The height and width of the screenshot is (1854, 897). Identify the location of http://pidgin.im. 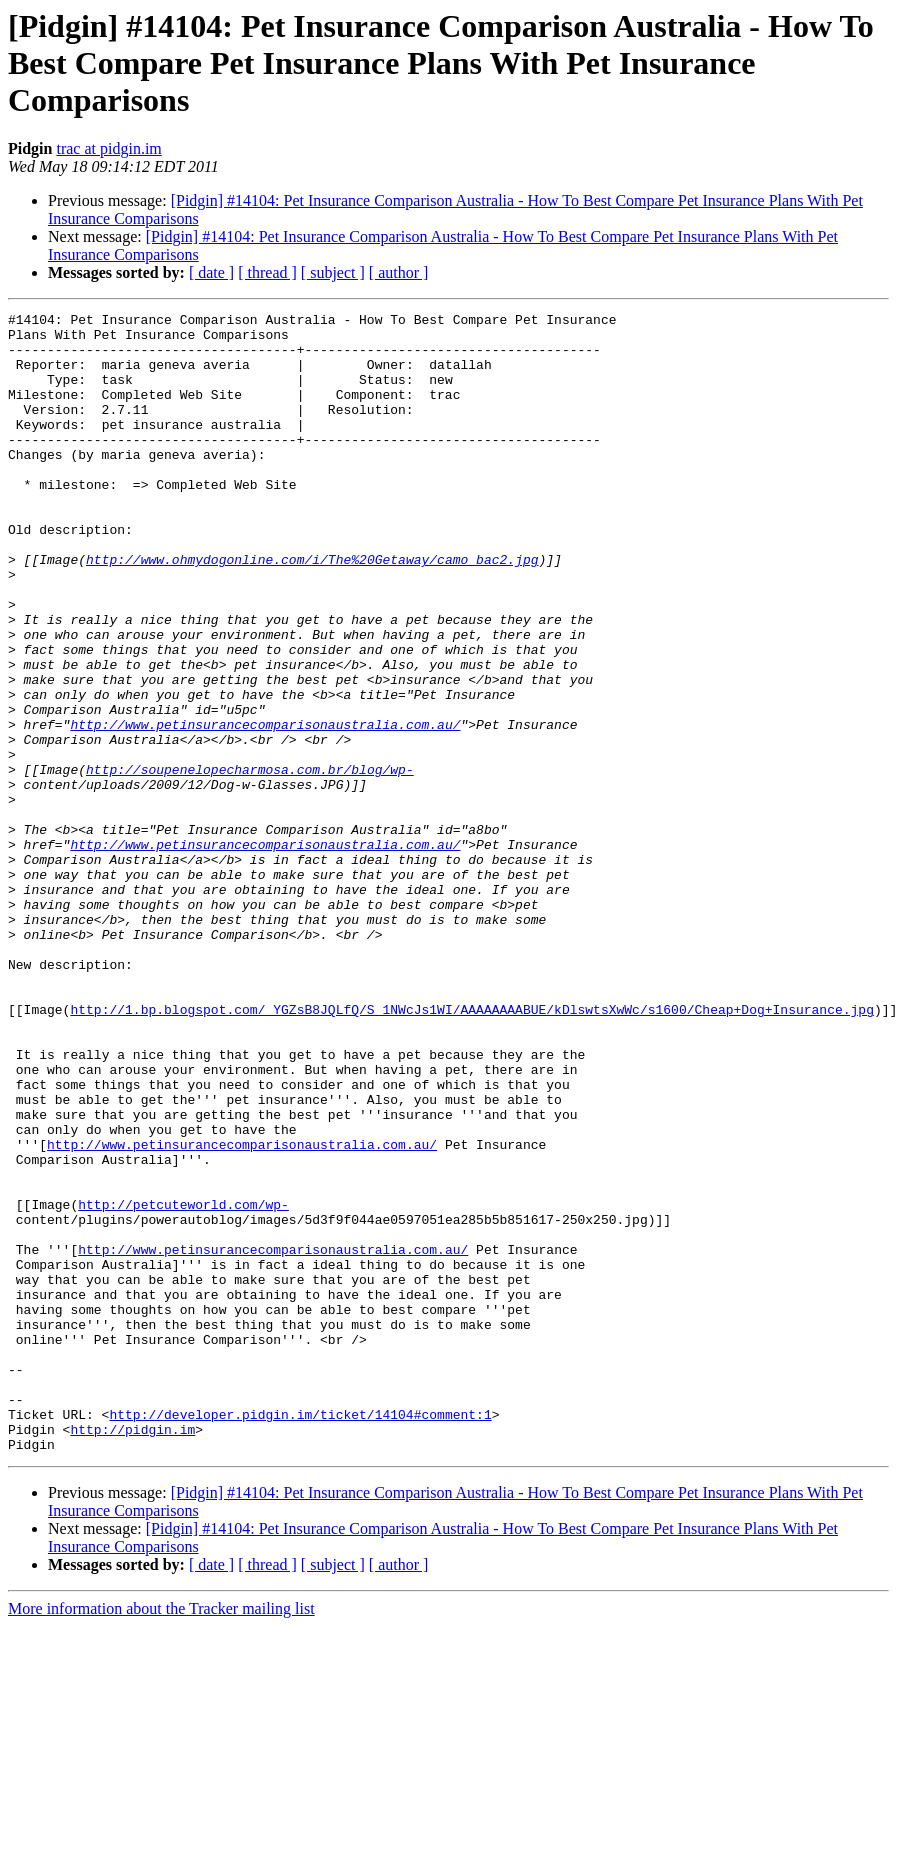
(132, 1654).